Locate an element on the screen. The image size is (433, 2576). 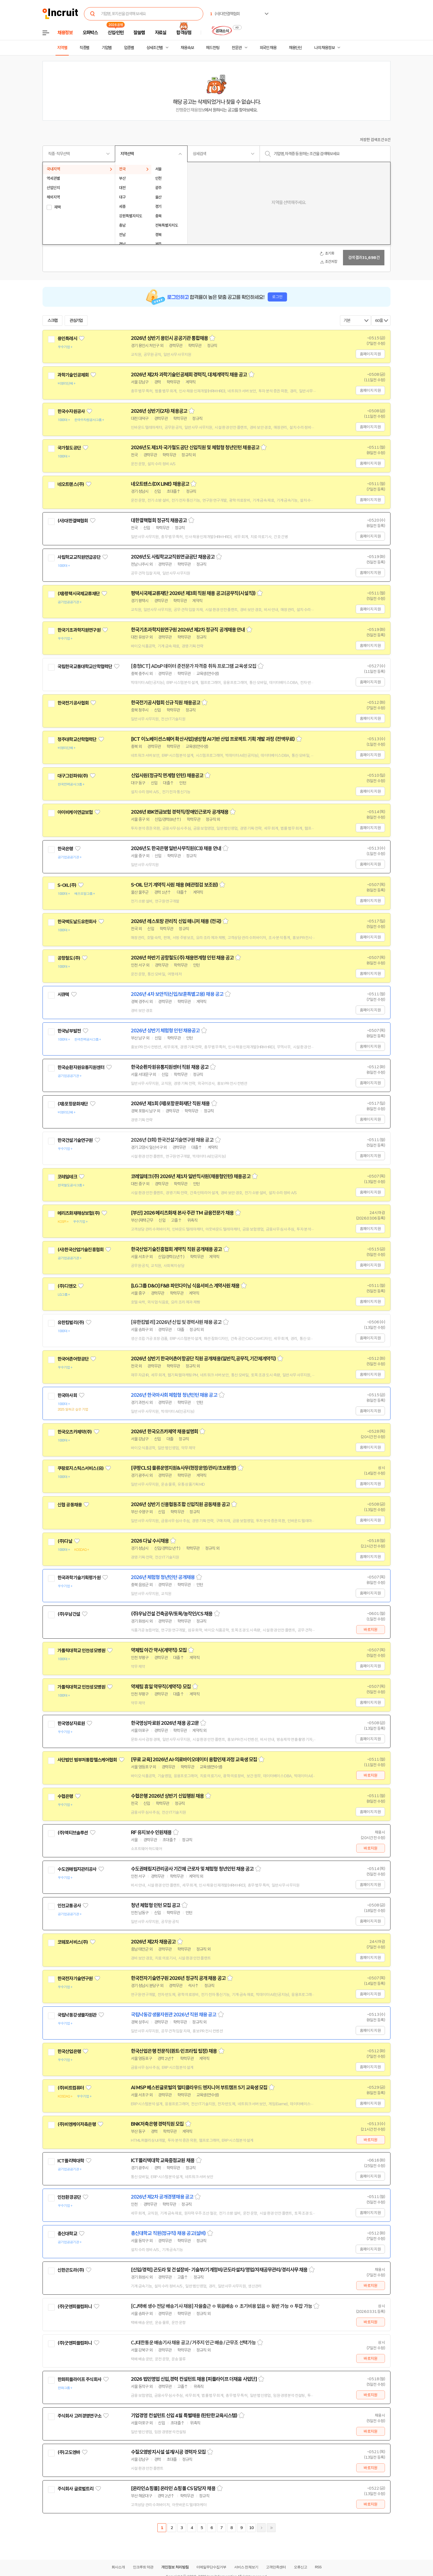
신입사원(정규직 연계형 인턴) 채용공고 is located at coordinates (167, 775).